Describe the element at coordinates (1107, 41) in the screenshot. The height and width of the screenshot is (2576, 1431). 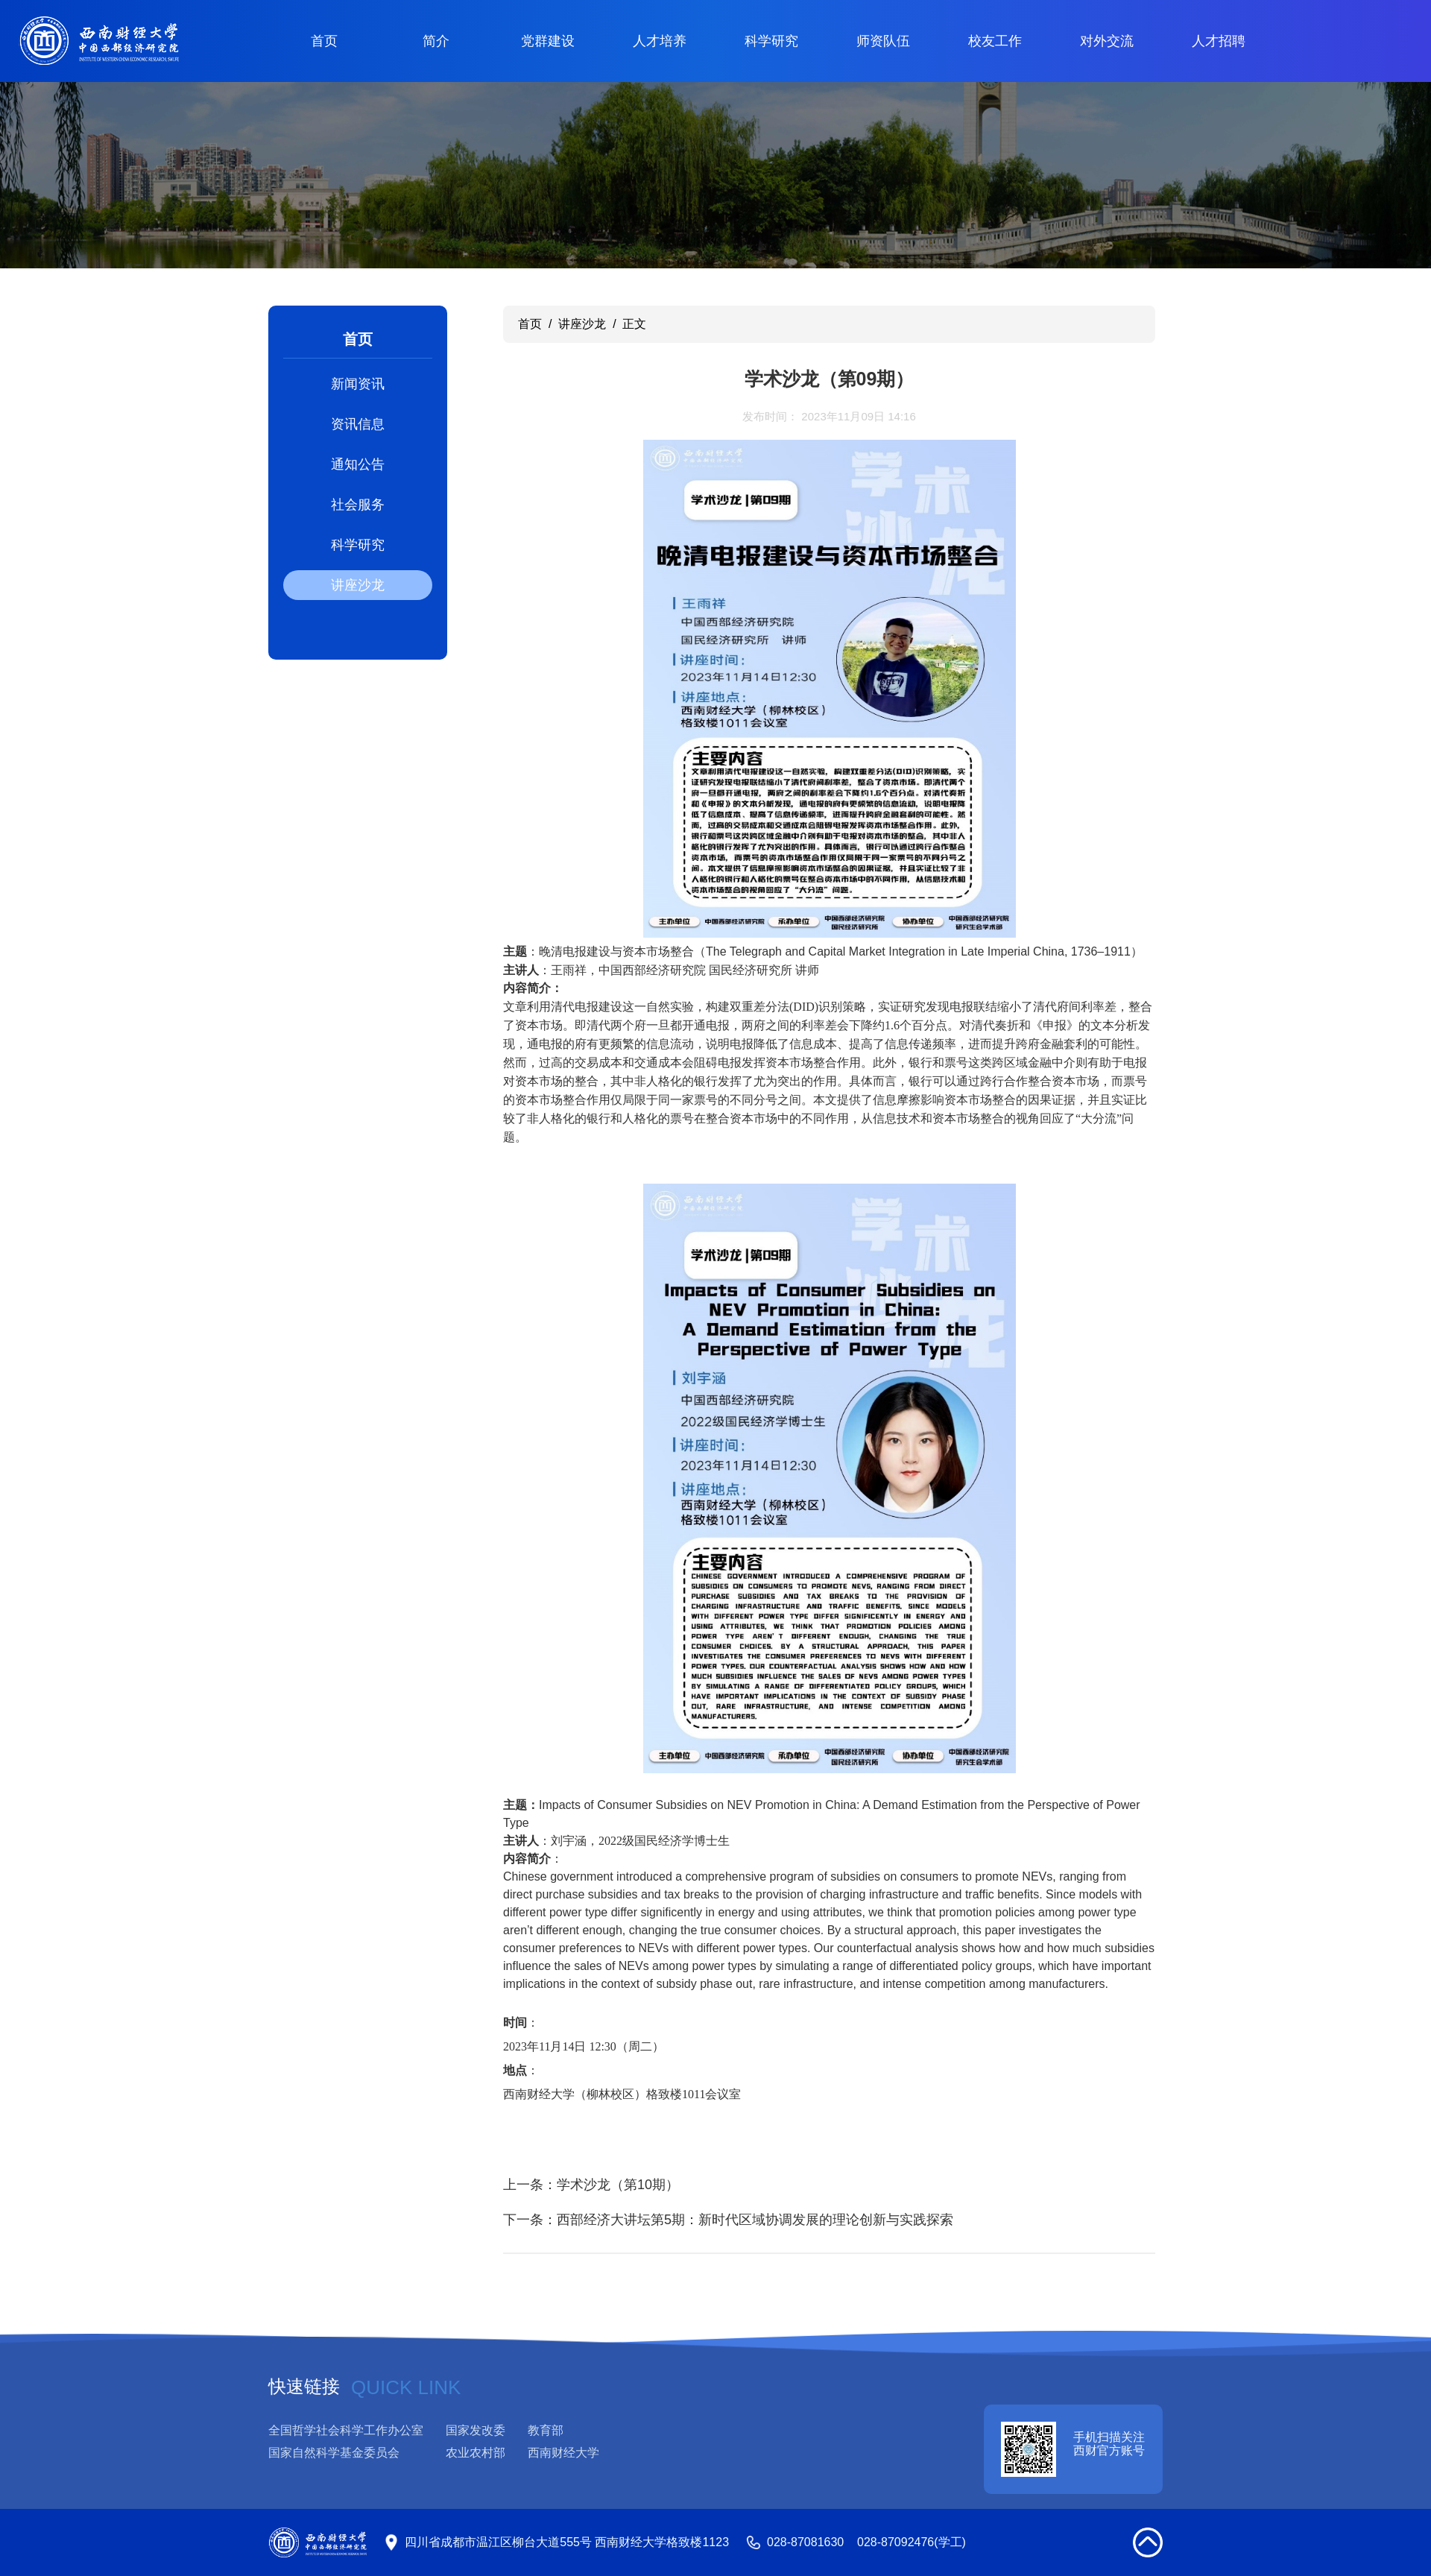
I see `对外交流` at that location.